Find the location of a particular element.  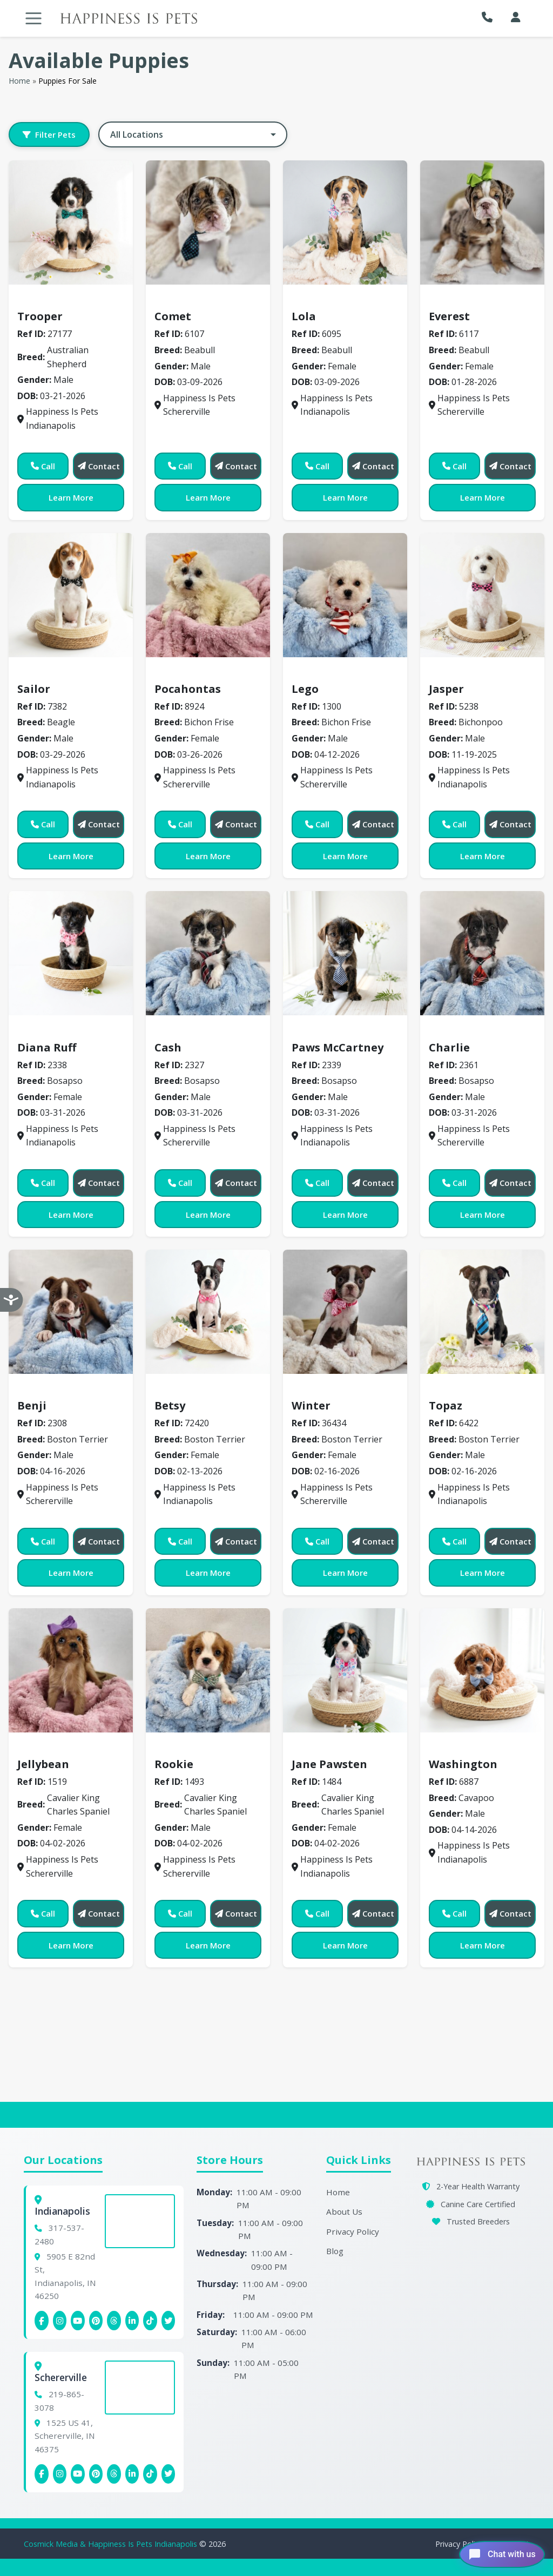

[View details for 1484] is located at coordinates (345, 1670).